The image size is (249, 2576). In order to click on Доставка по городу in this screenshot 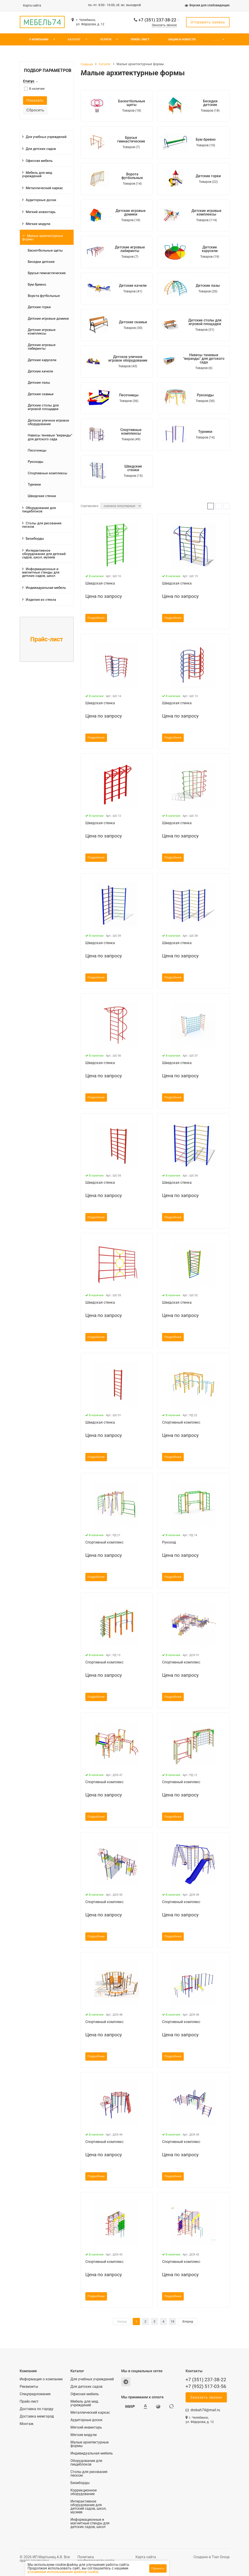, I will do `click(37, 2409)`.